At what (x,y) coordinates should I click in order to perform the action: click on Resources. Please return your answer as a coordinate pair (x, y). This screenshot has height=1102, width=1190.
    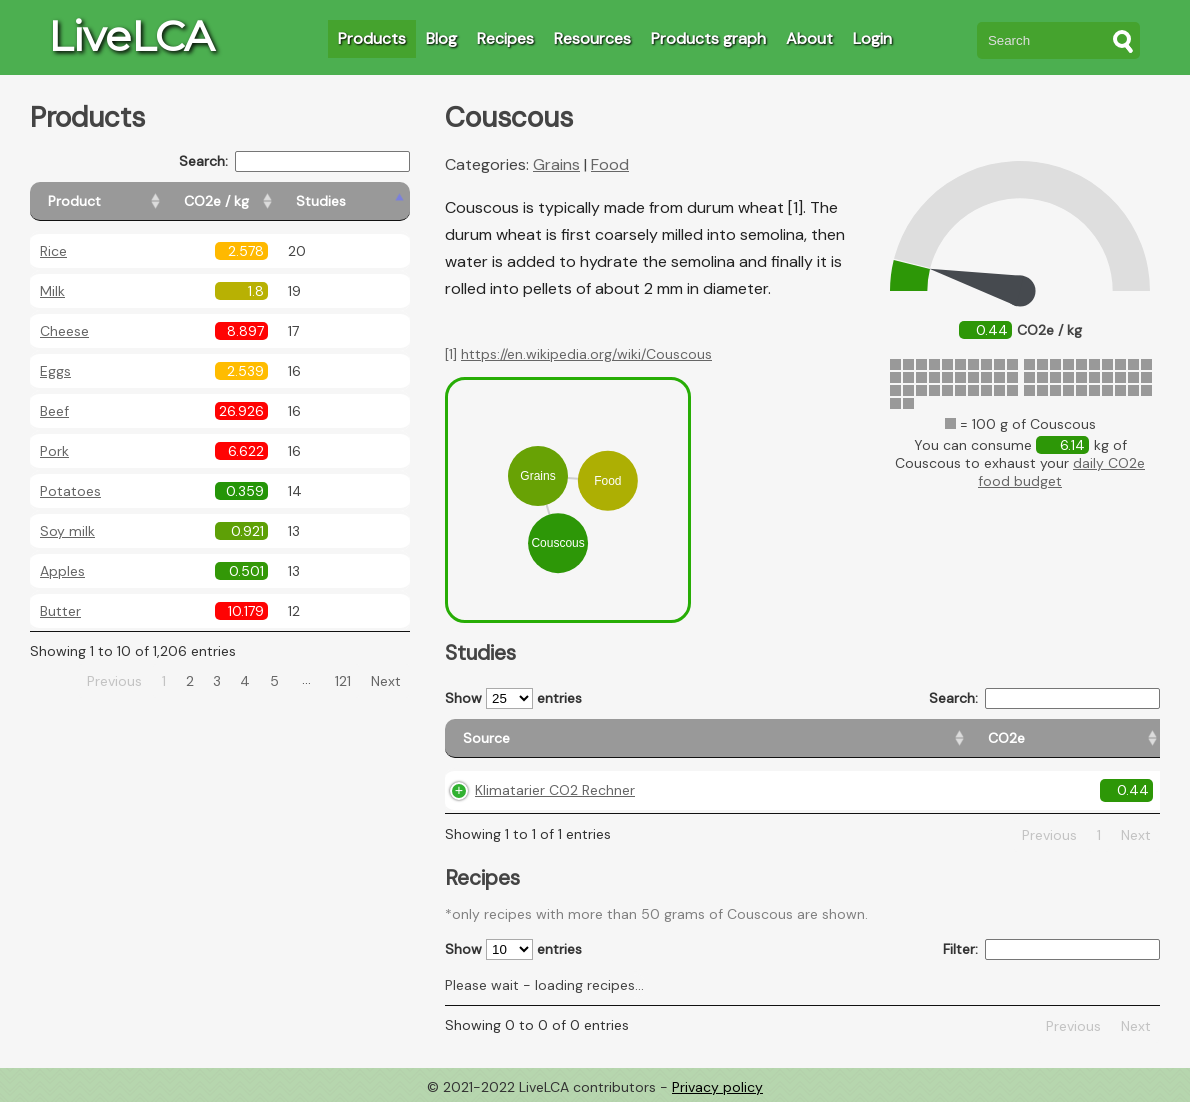
    Looking at the image, I should click on (592, 38).